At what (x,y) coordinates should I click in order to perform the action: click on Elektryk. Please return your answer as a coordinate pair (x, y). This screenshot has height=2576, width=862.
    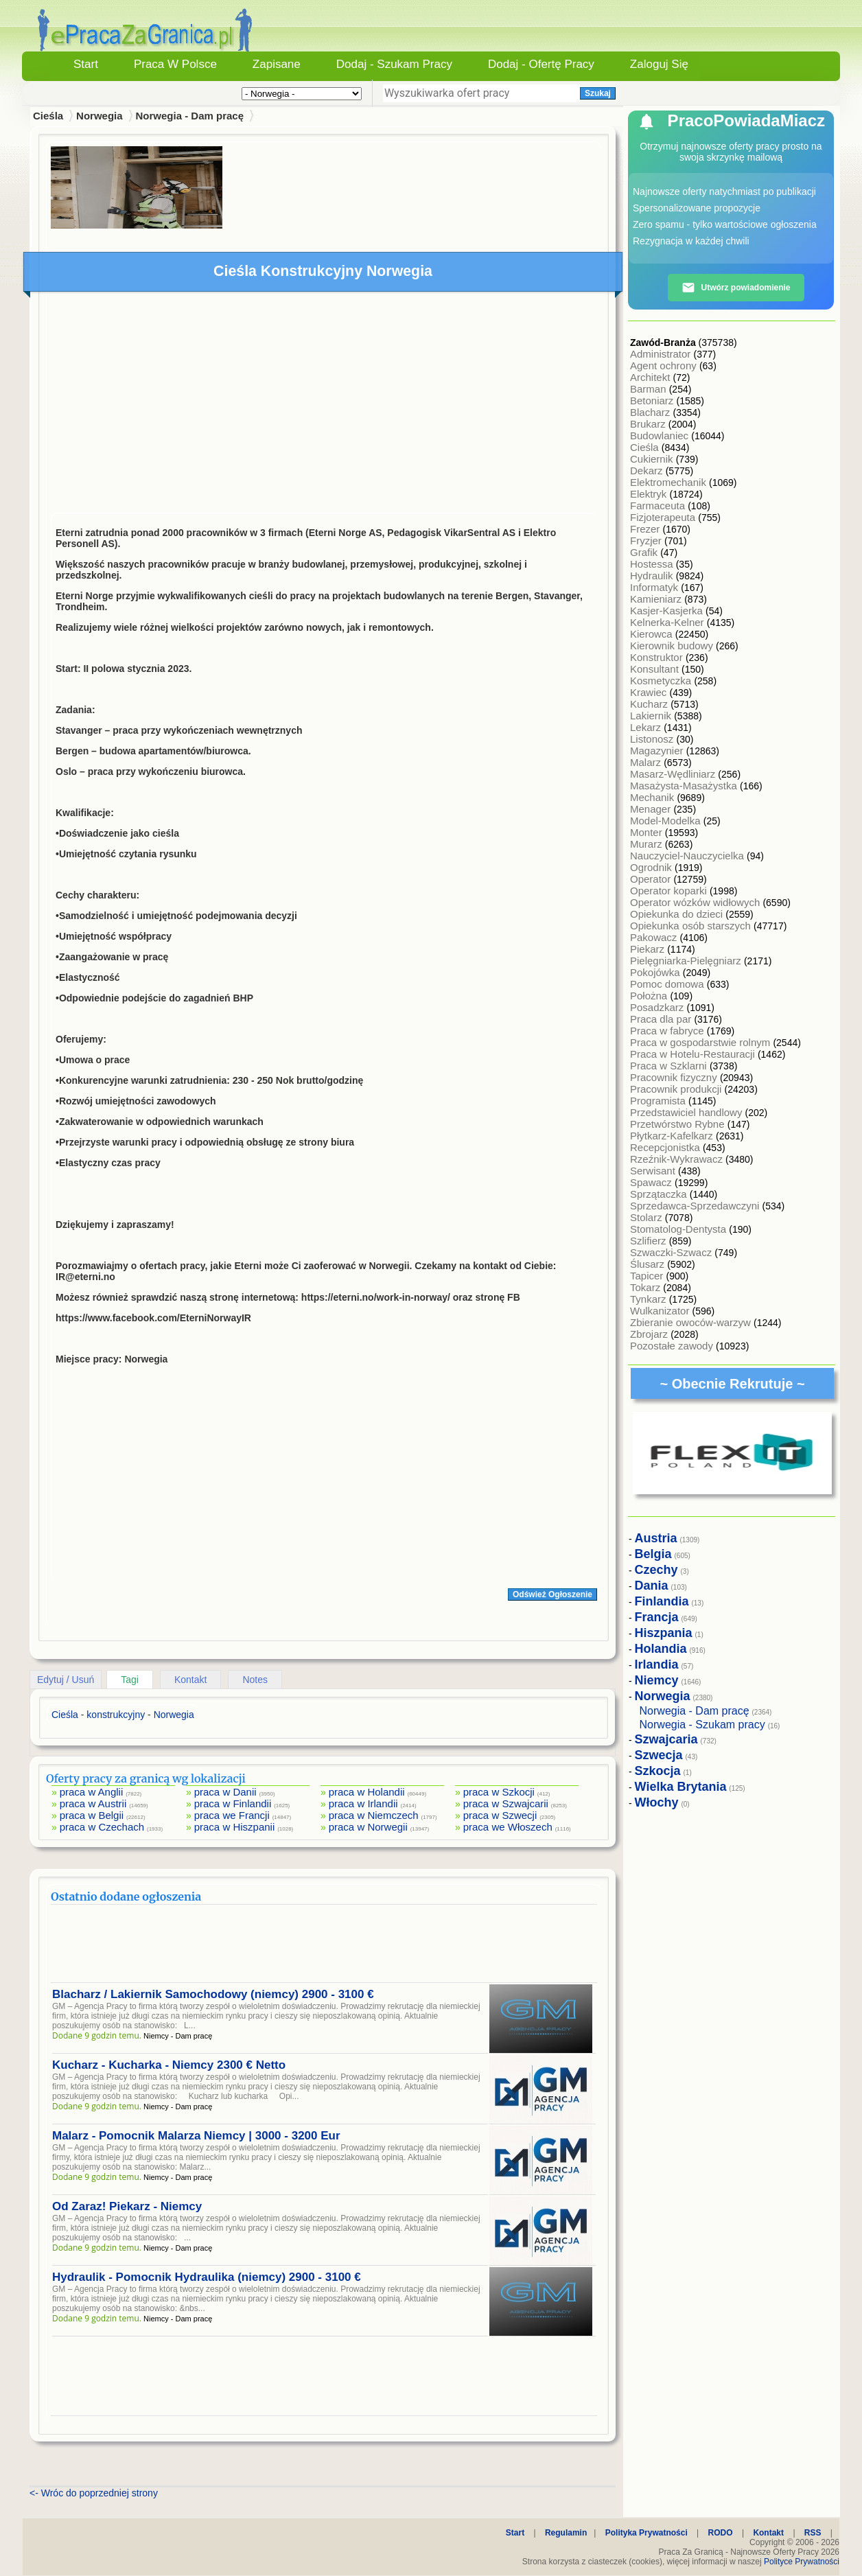
    Looking at the image, I should click on (650, 494).